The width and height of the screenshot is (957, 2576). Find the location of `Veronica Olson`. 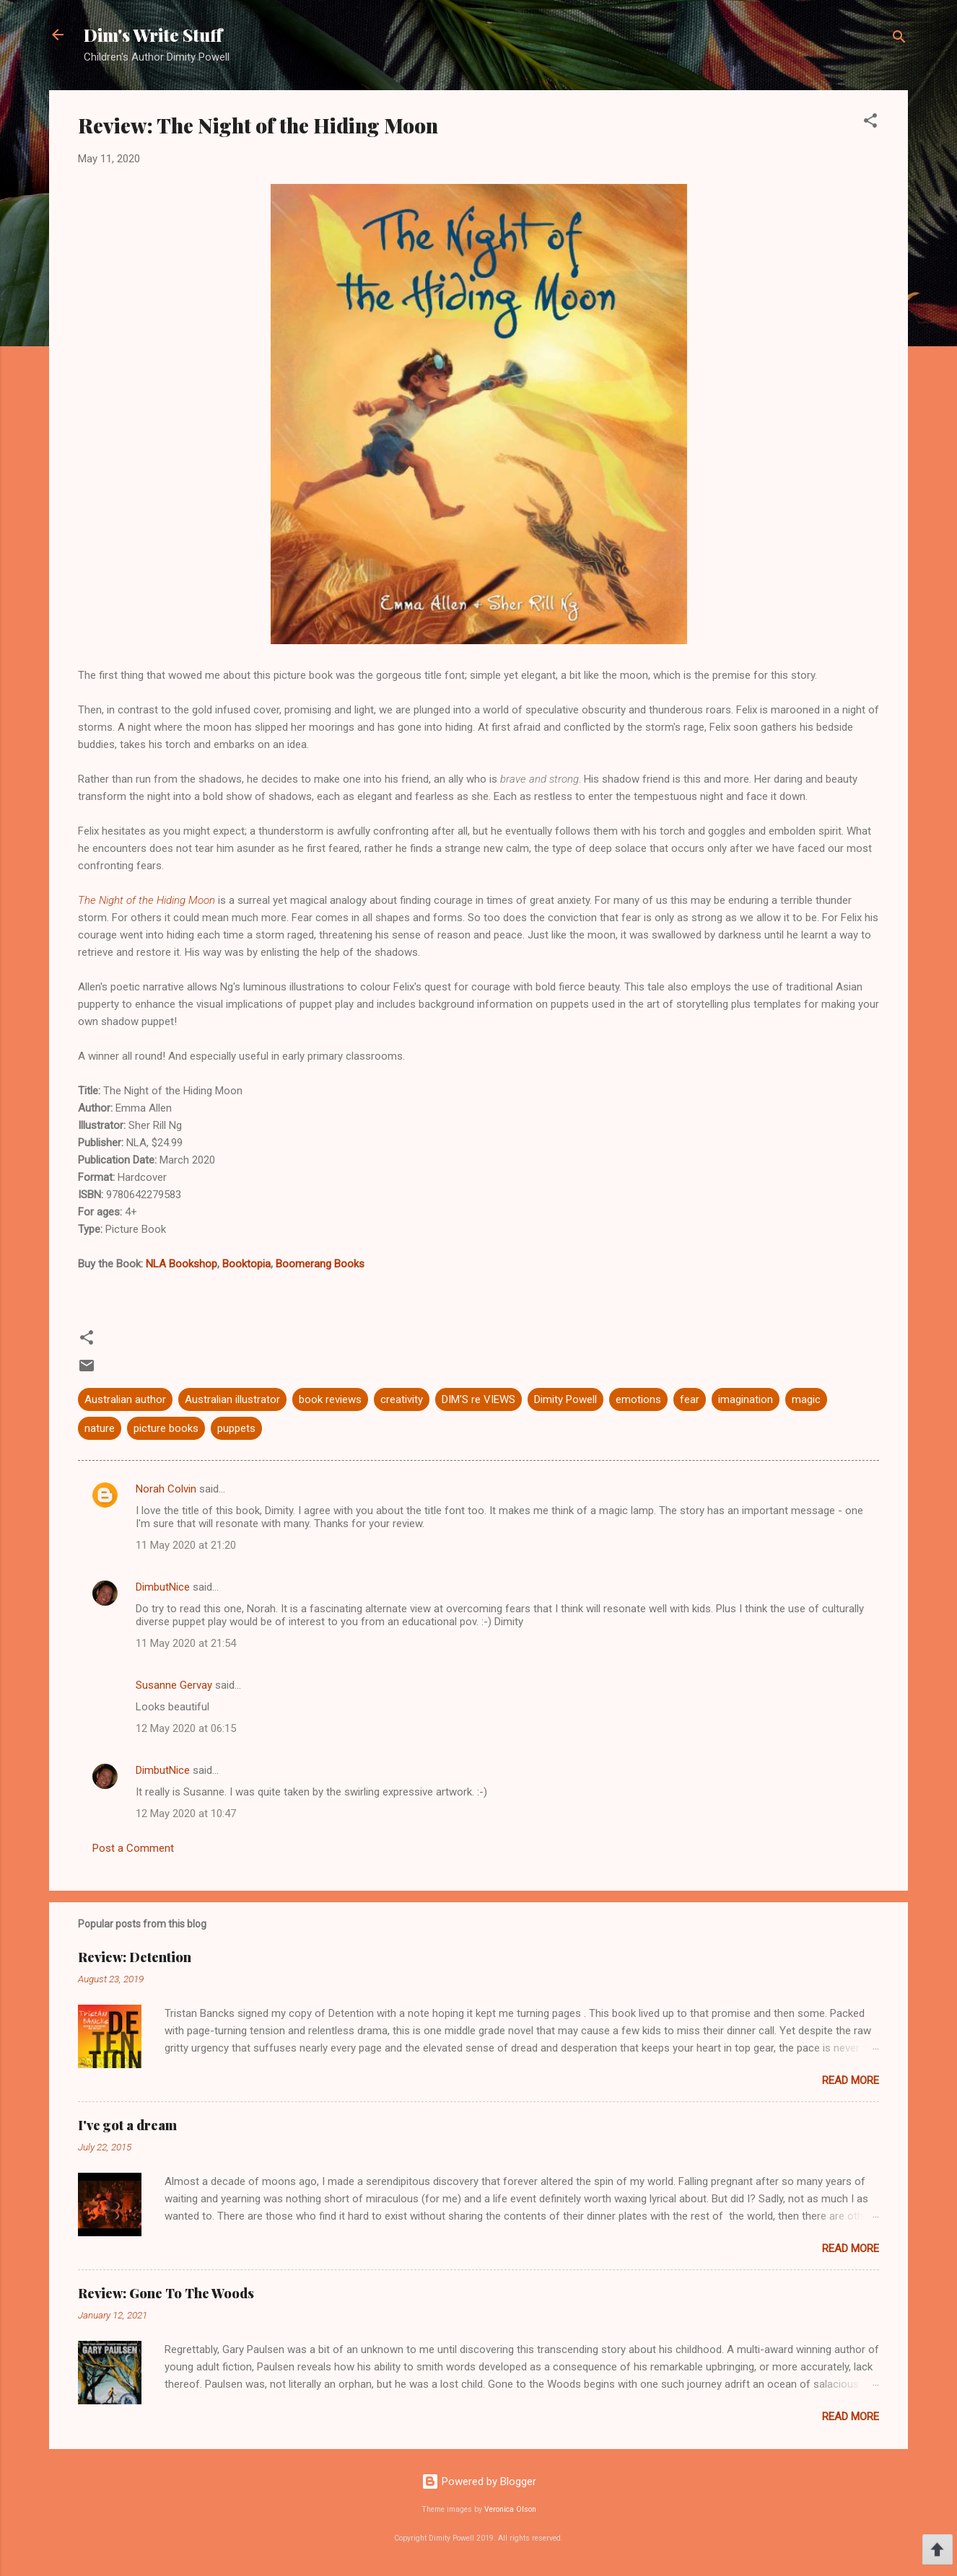

Veronica Olson is located at coordinates (510, 2509).